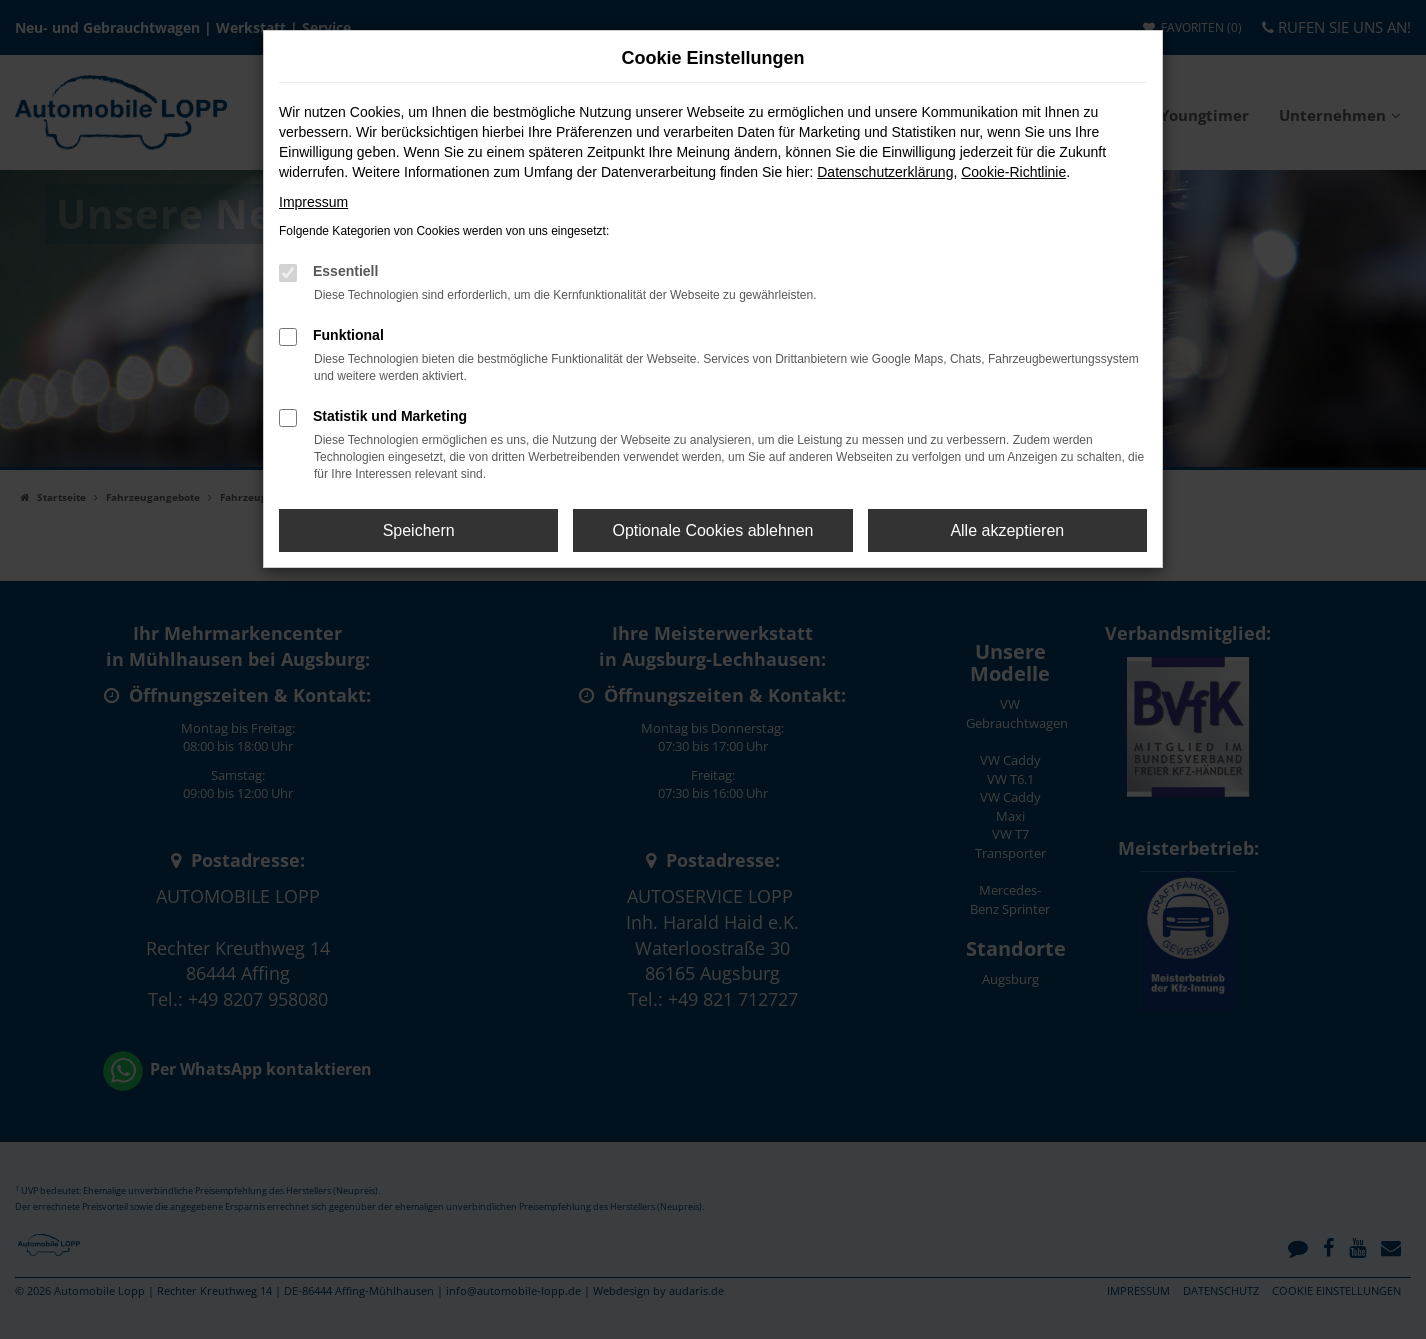 The height and width of the screenshot is (1339, 1426). What do you see at coordinates (419, 530) in the screenshot?
I see `Speichern` at bounding box center [419, 530].